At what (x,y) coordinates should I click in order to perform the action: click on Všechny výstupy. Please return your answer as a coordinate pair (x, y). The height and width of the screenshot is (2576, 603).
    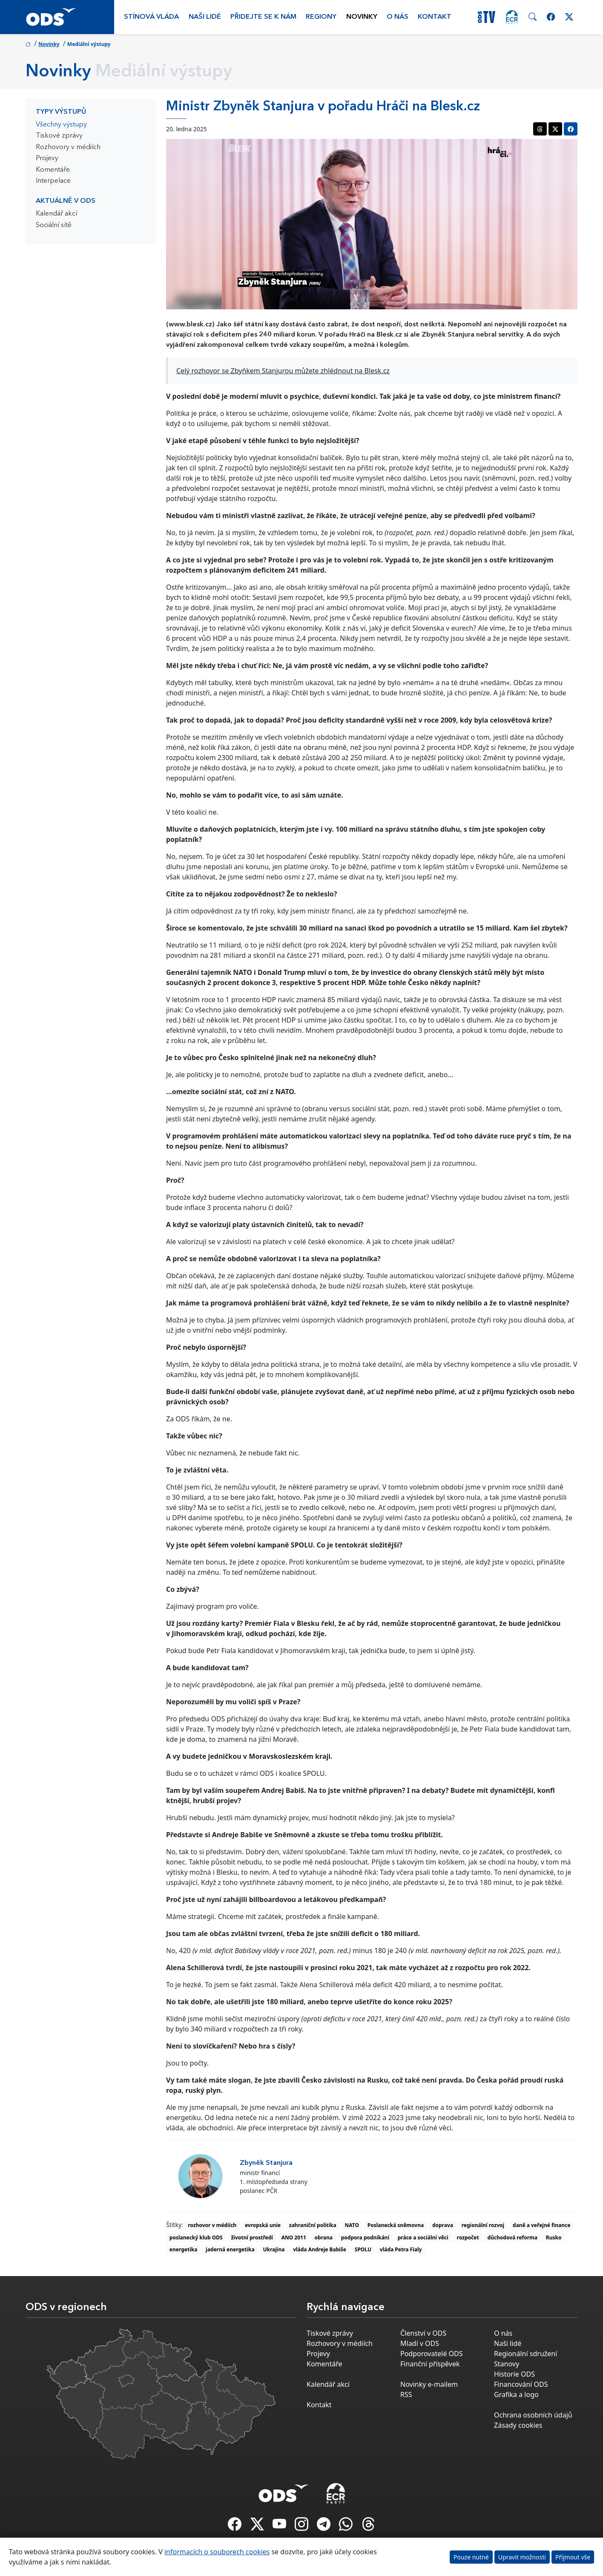
    Looking at the image, I should click on (61, 124).